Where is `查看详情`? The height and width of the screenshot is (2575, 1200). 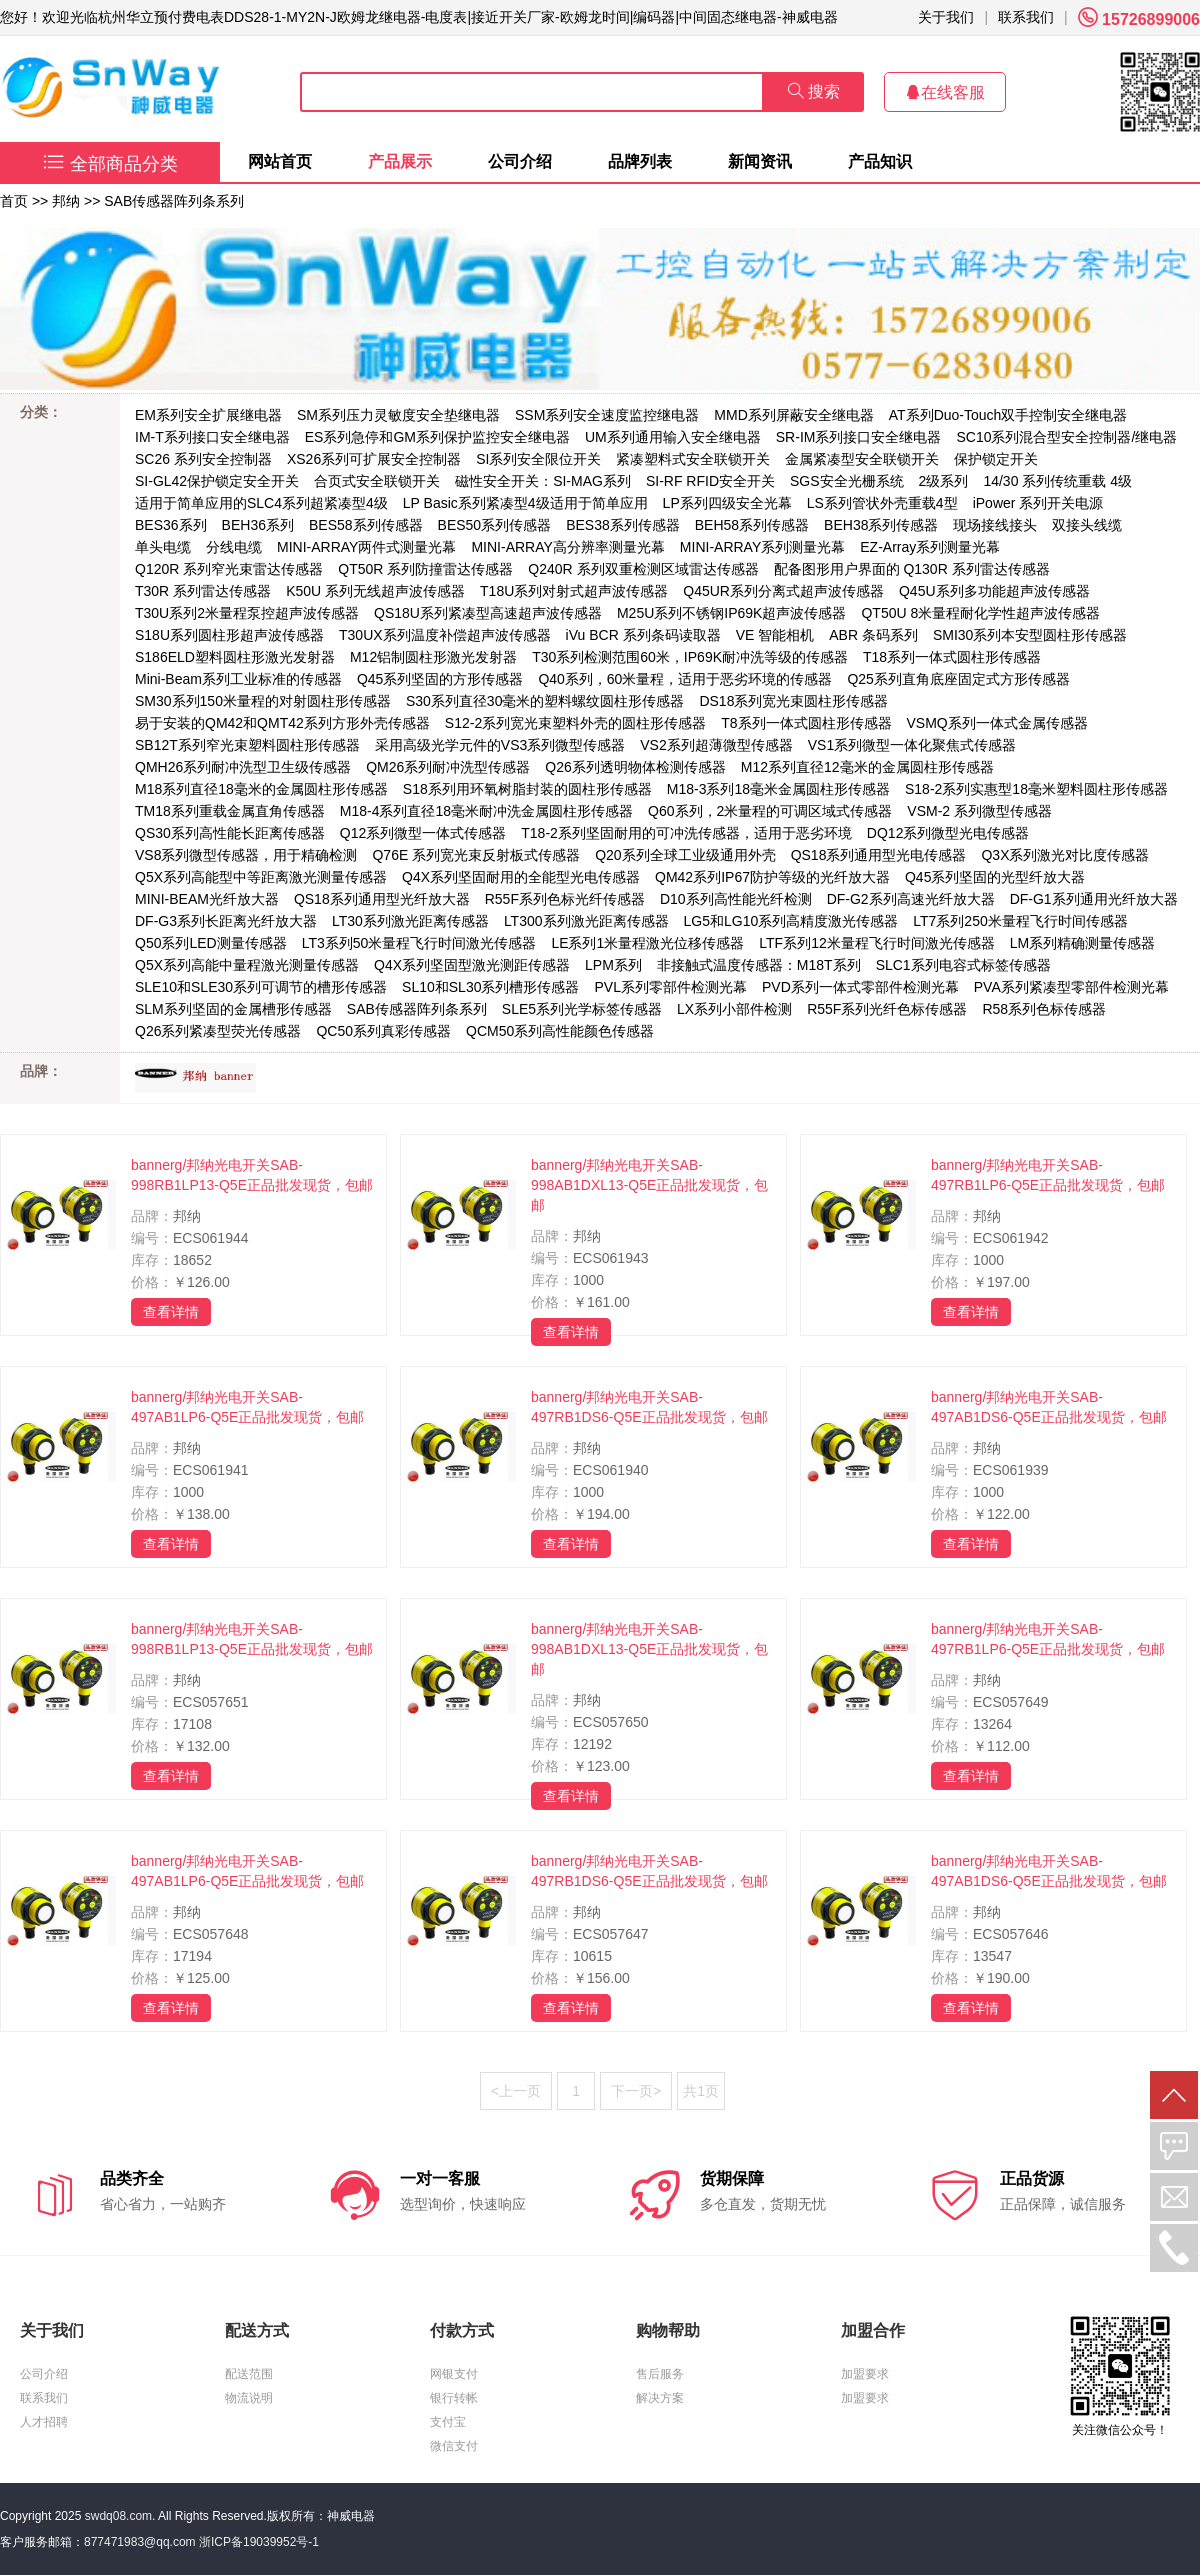
查看详情 is located at coordinates (171, 1312).